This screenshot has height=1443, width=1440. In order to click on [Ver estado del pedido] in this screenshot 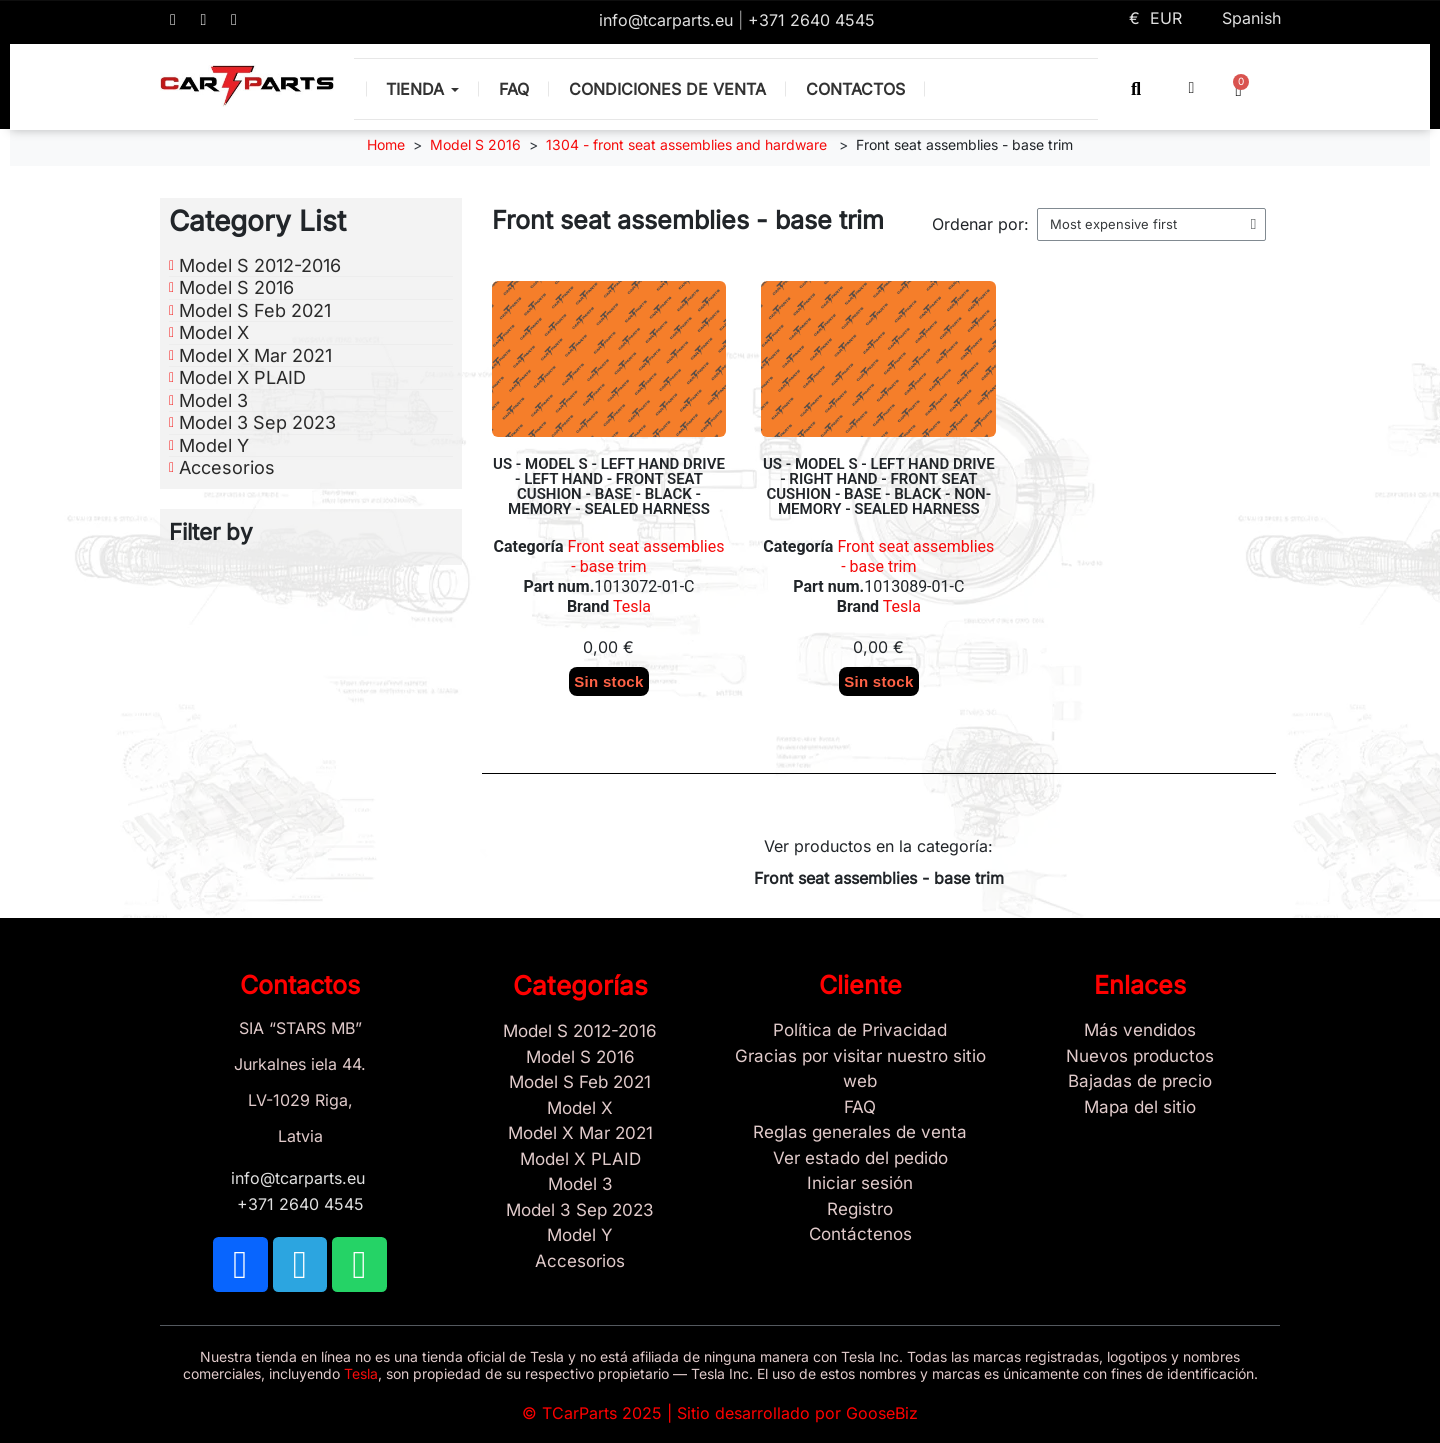, I will do `click(860, 1159)`.